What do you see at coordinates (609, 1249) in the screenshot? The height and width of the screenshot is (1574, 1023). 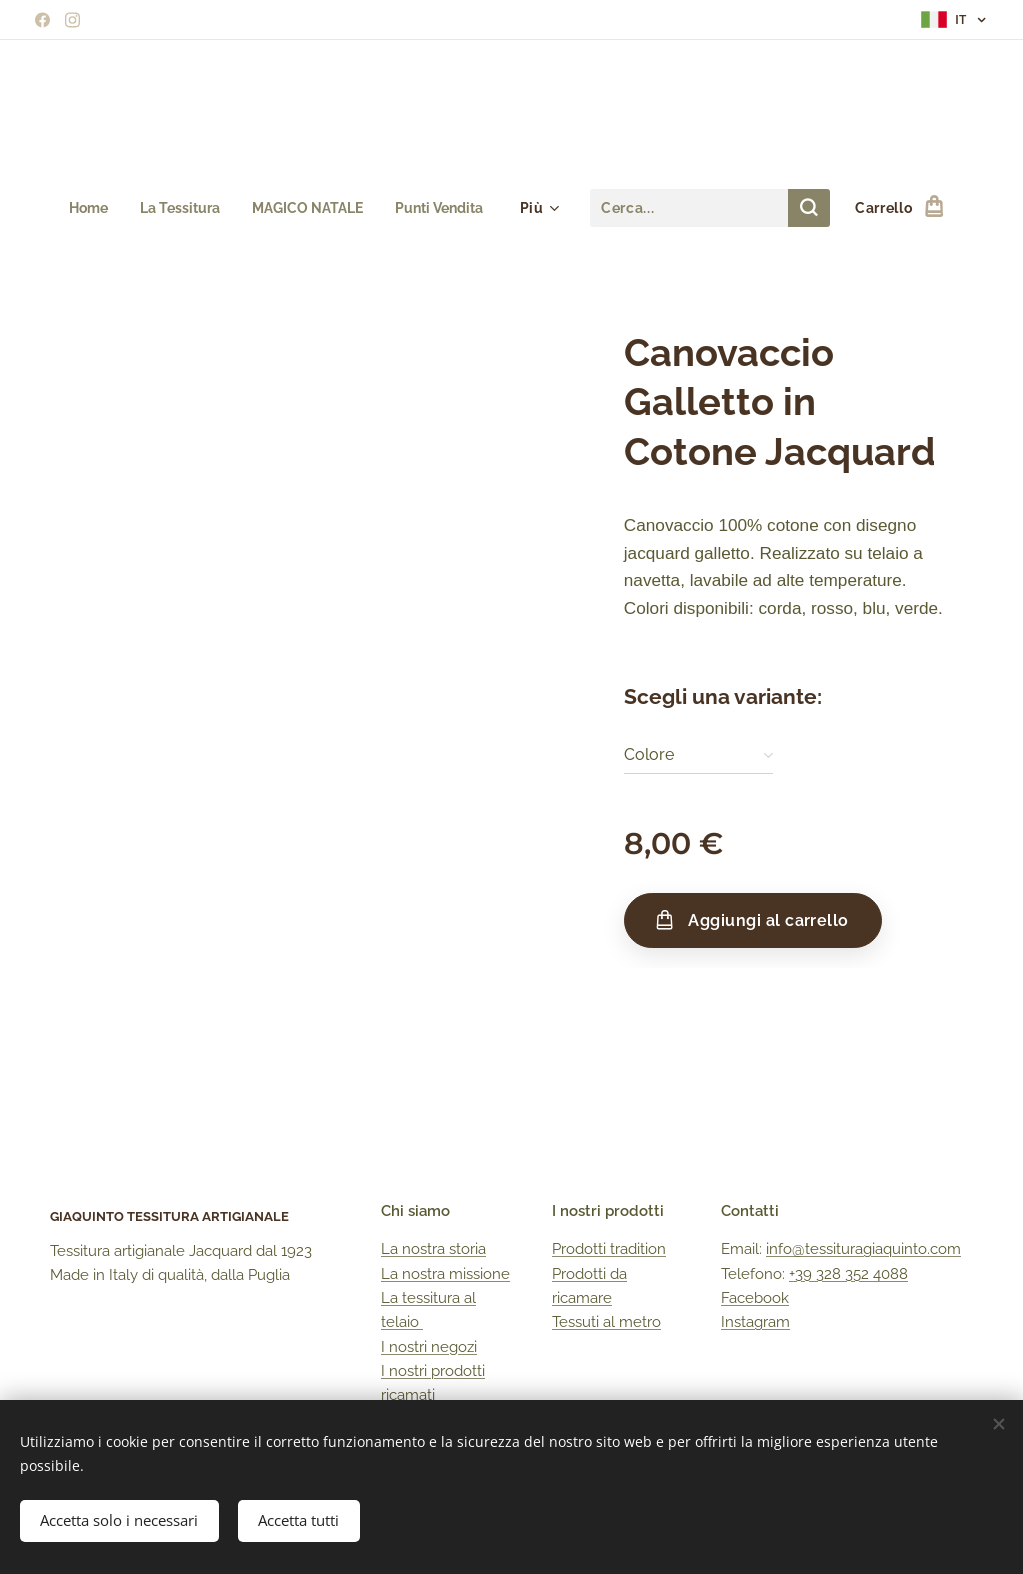 I see `Prodotti tradition` at bounding box center [609, 1249].